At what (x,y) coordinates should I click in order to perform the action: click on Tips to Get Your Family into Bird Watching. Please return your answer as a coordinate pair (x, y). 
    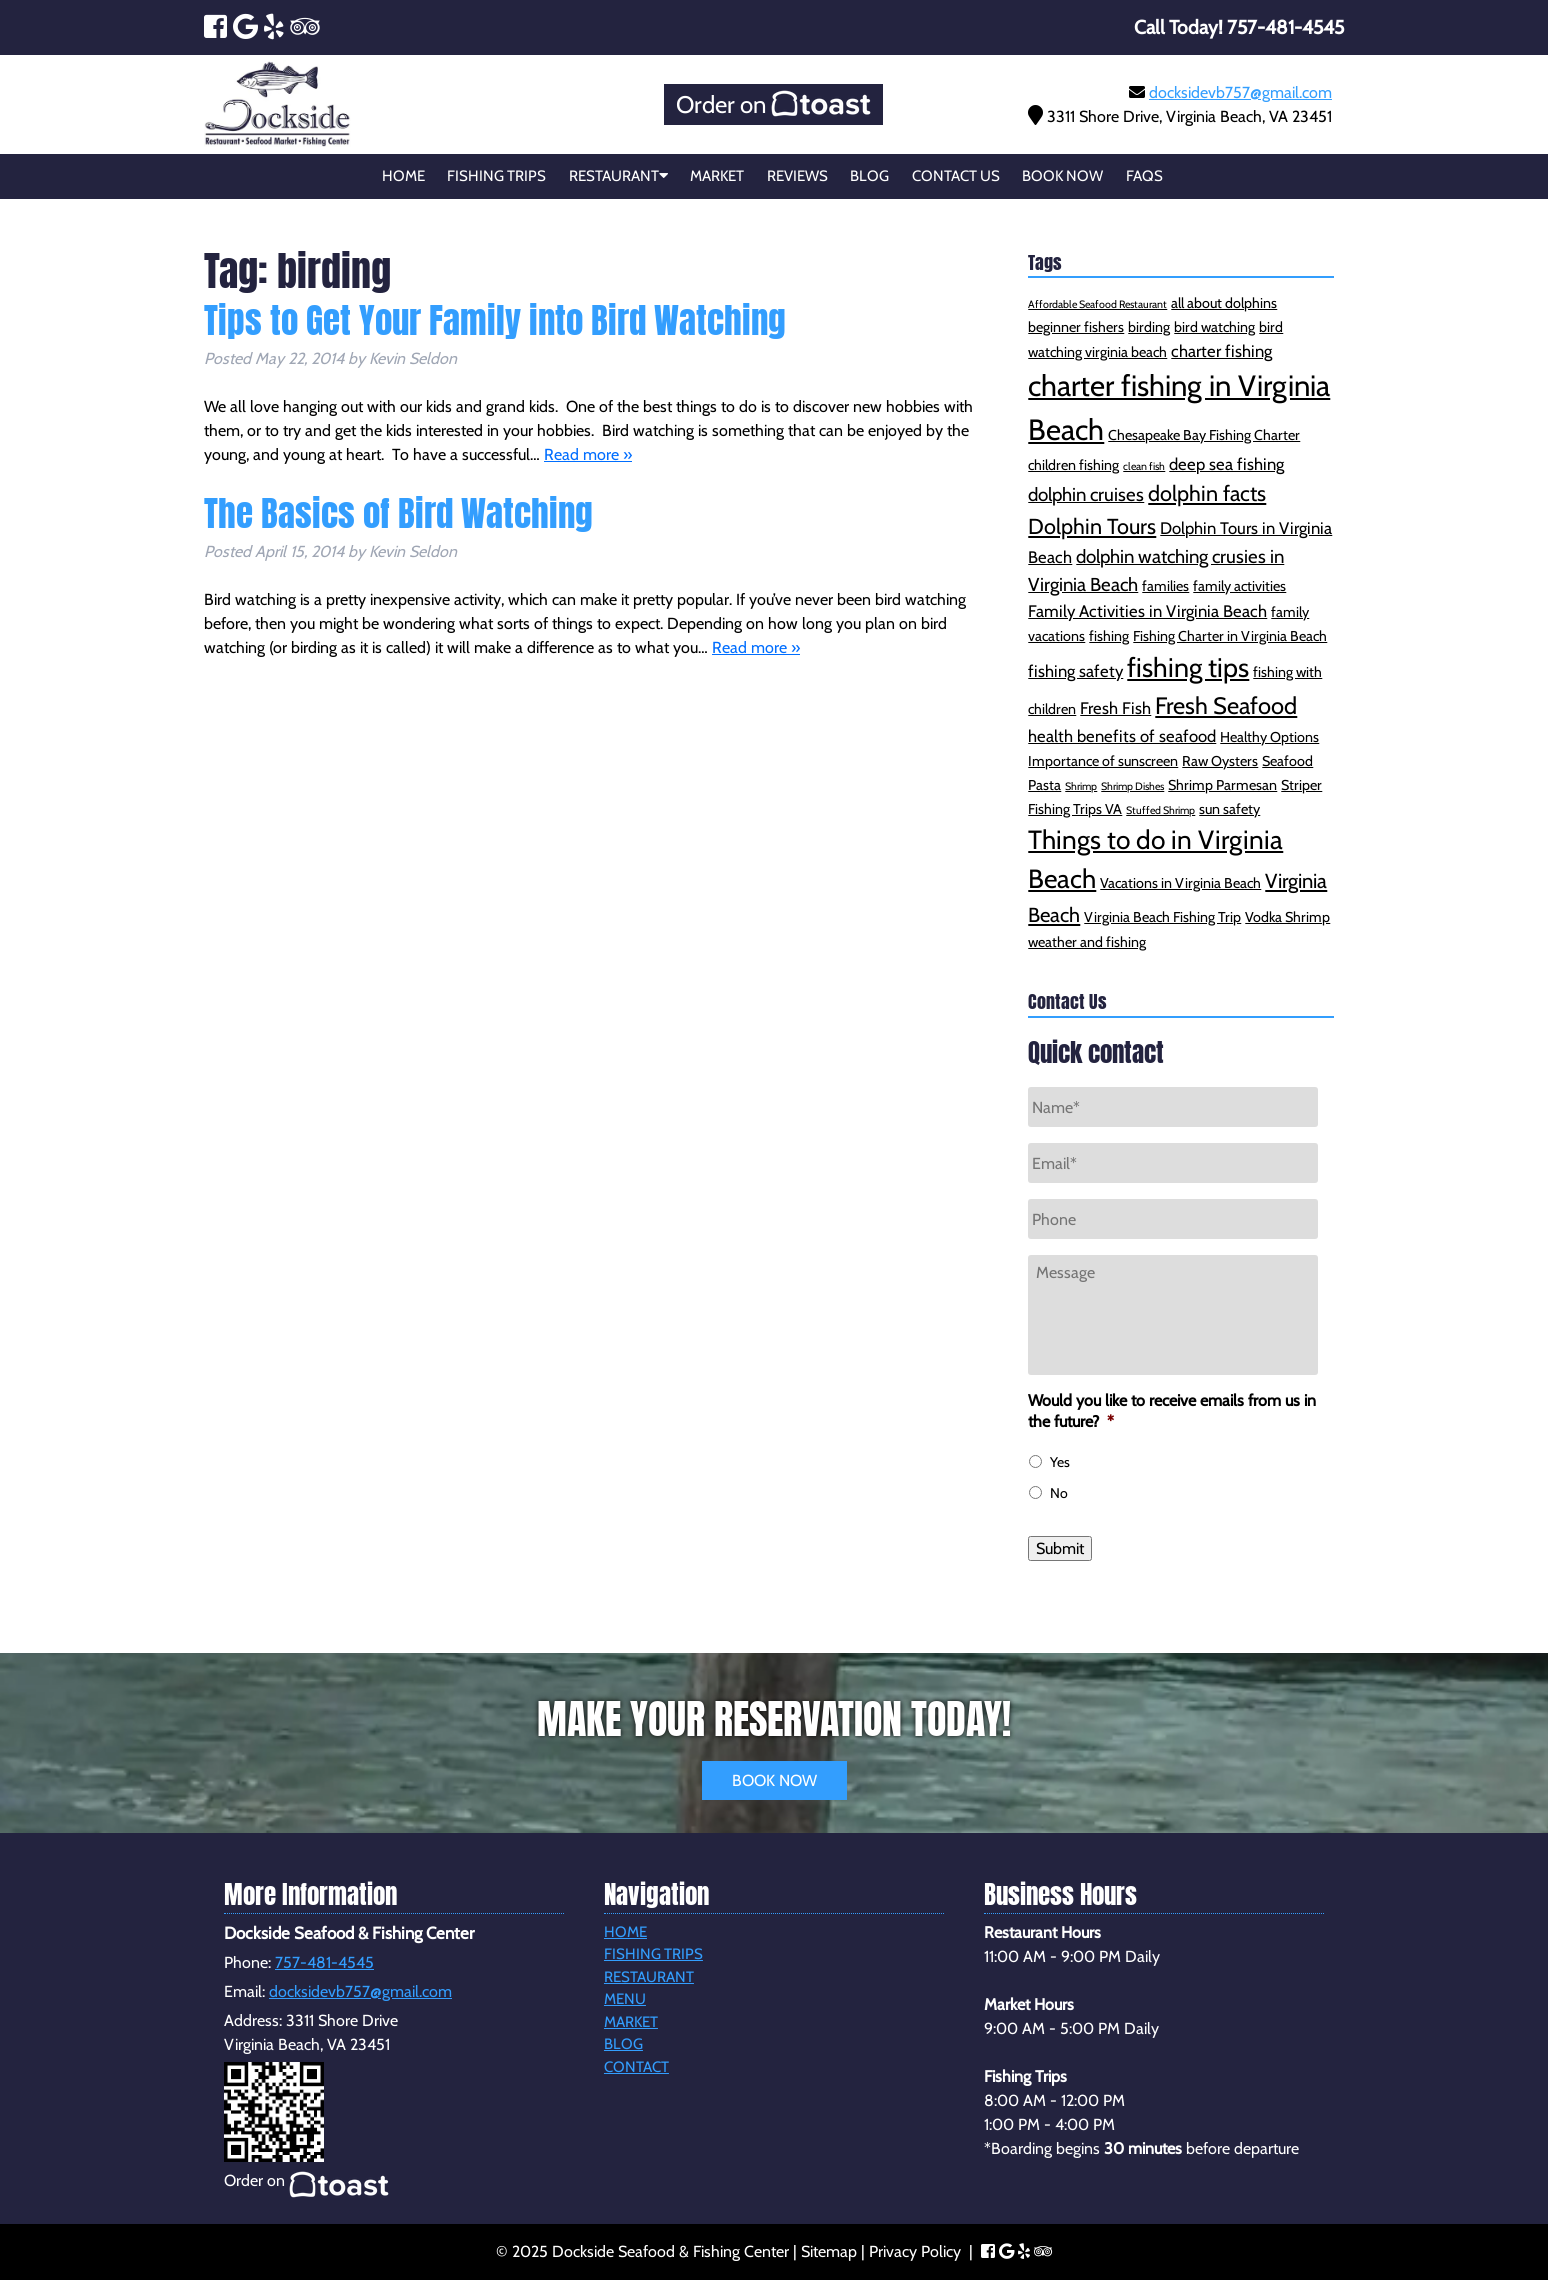
    Looking at the image, I should click on (495, 320).